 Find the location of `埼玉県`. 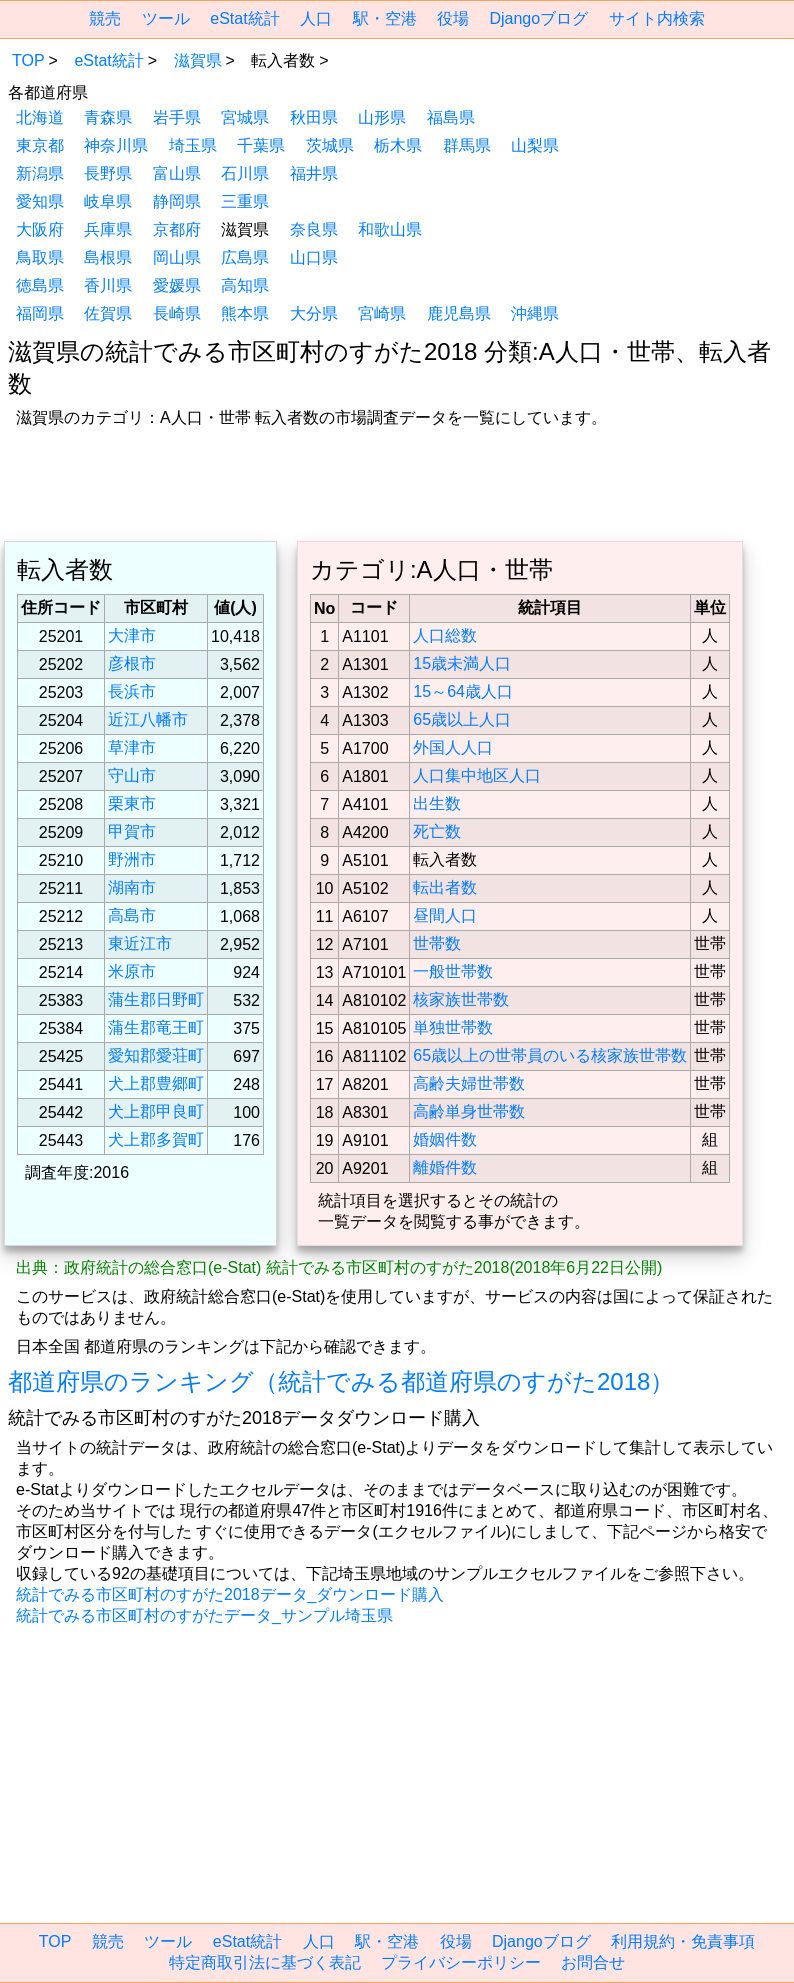

埼玉県 is located at coordinates (193, 145).